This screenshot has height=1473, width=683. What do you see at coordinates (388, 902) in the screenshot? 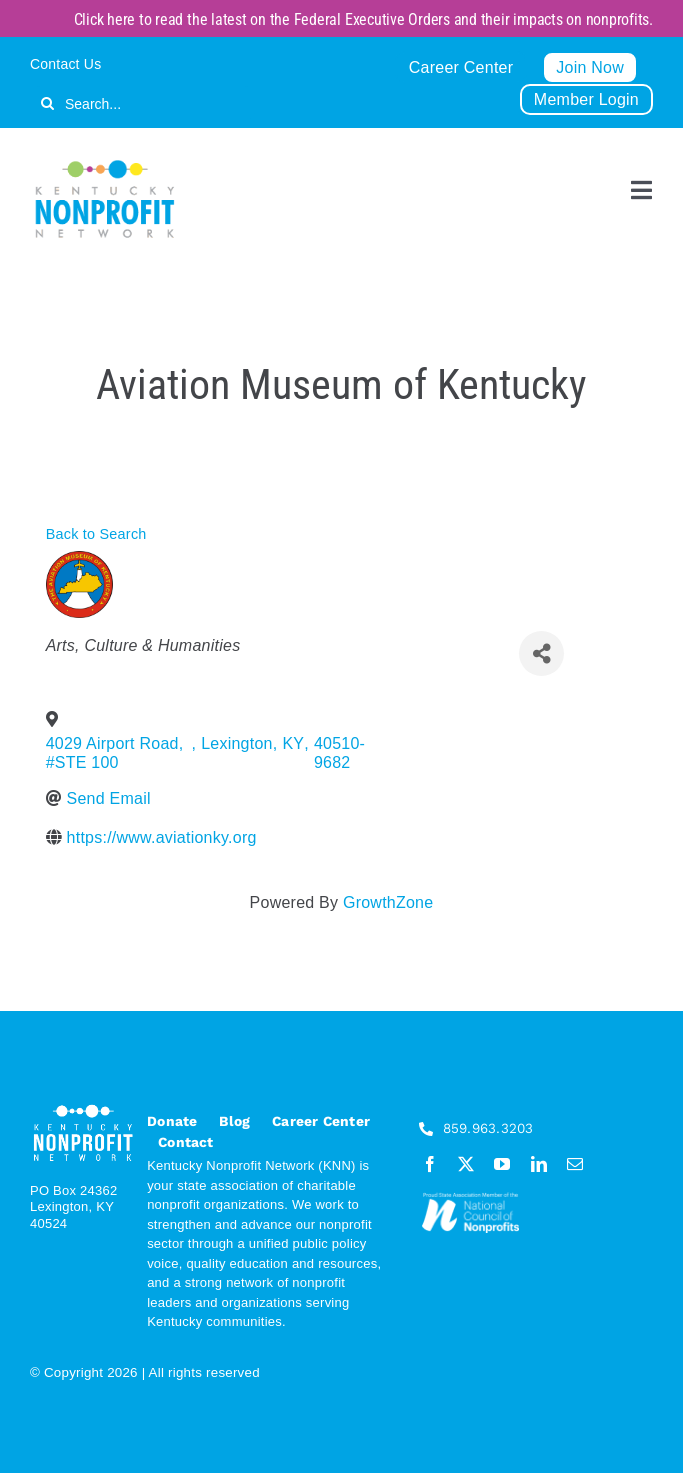
I see `GrowthZone` at bounding box center [388, 902].